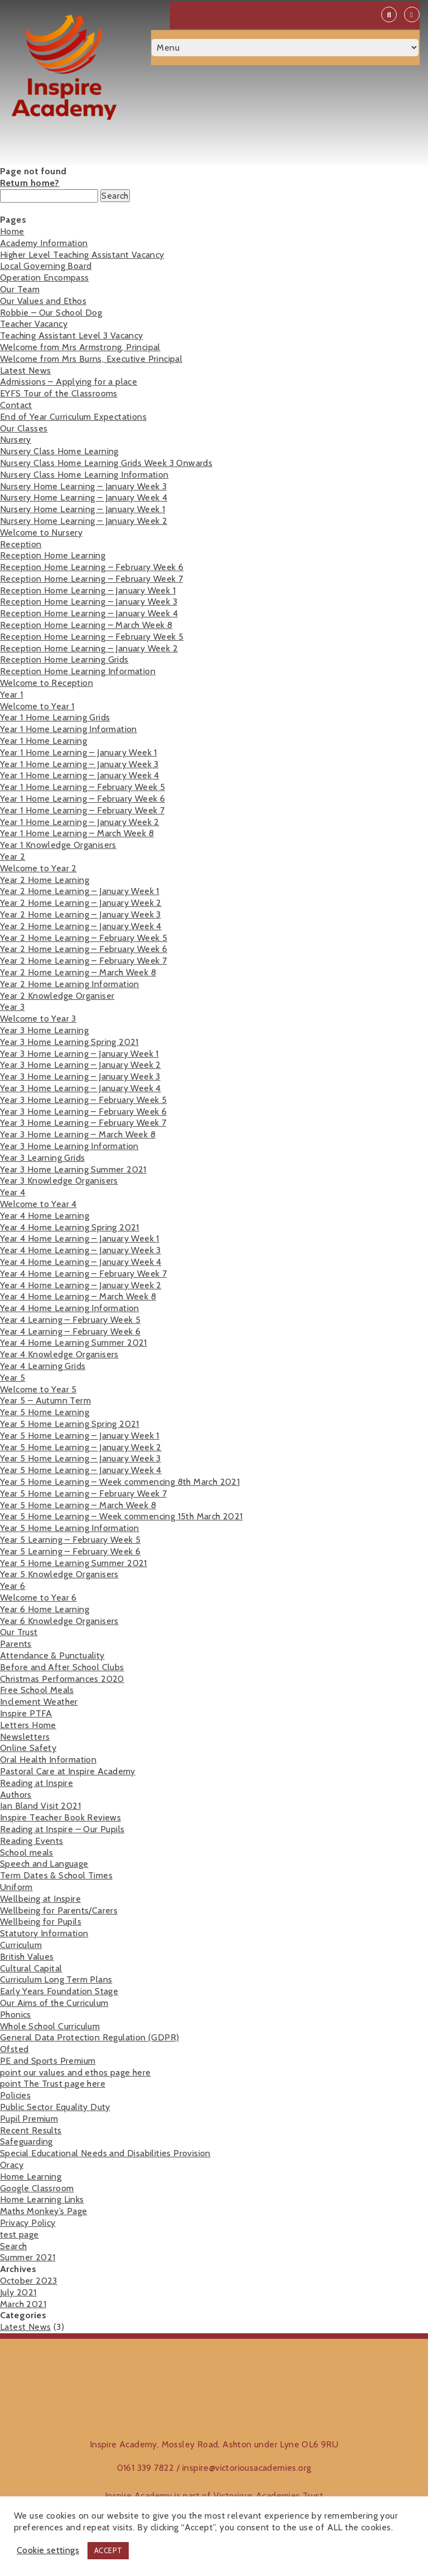 This screenshot has width=428, height=2576. Describe the element at coordinates (40, 1805) in the screenshot. I see `Ian Bland Visit 2021` at that location.